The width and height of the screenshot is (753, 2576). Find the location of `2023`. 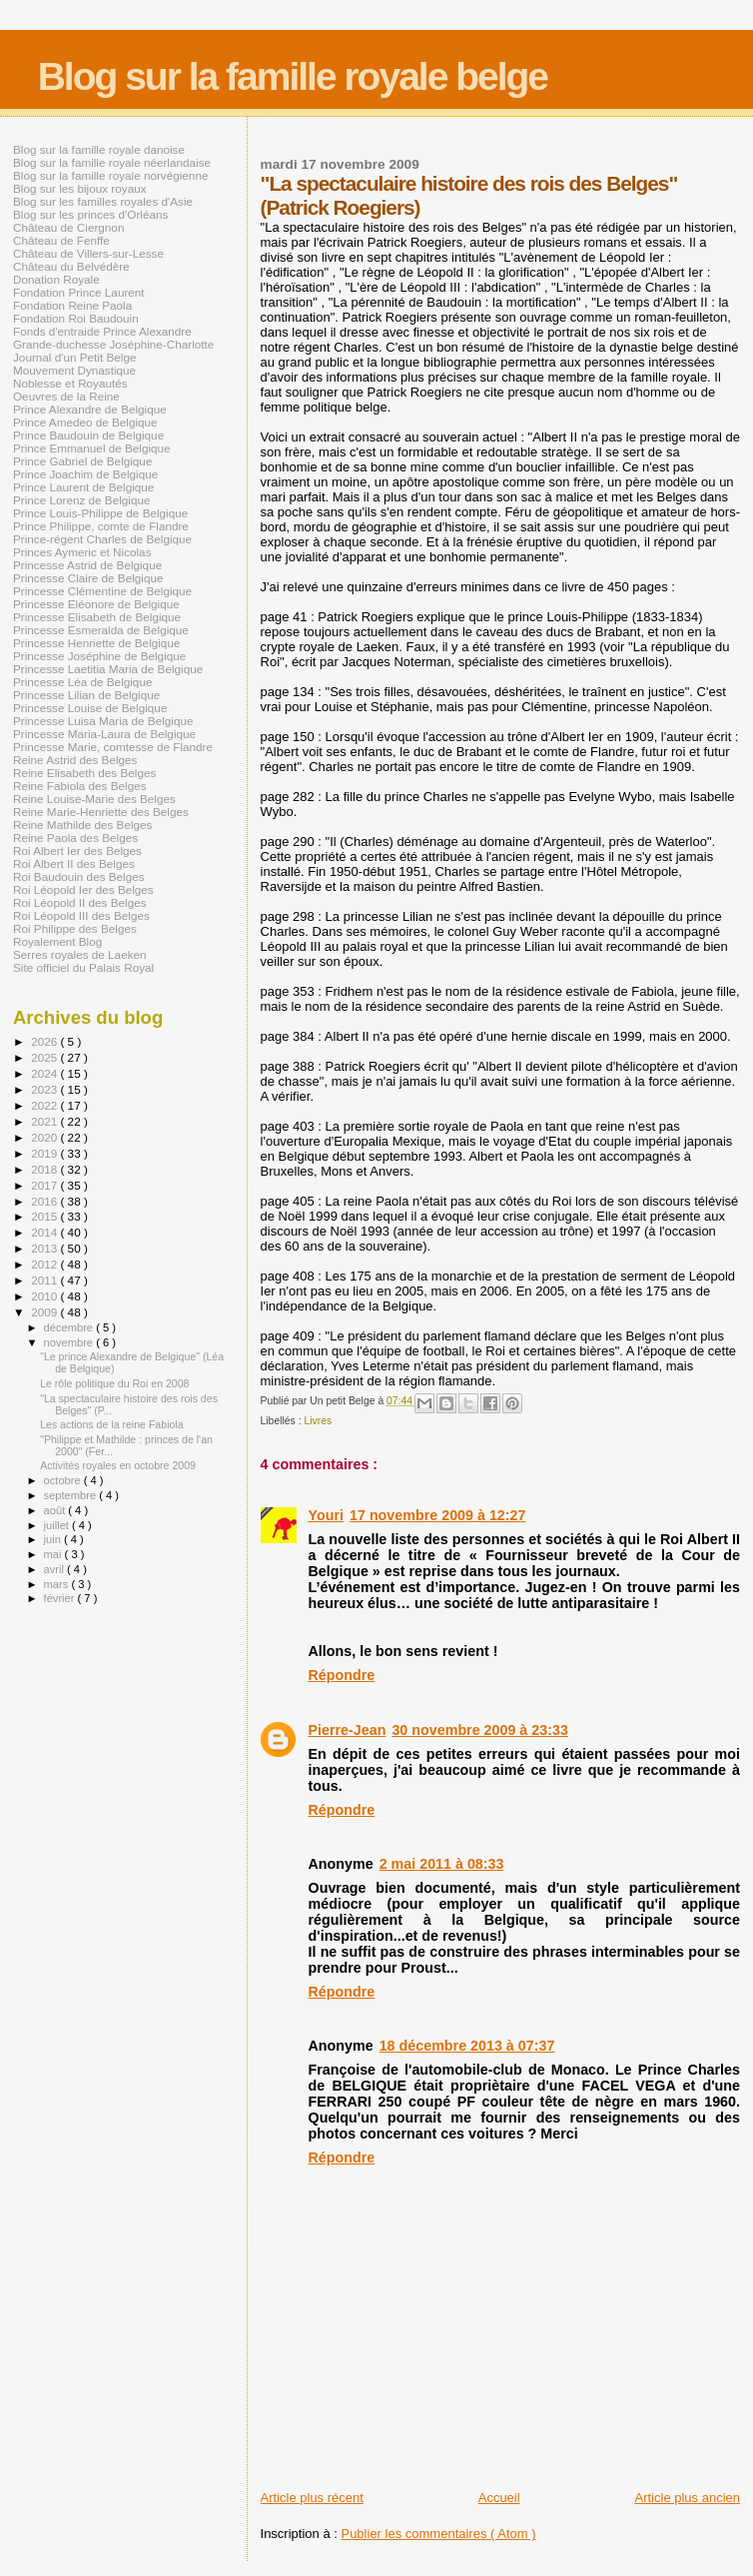

2023 is located at coordinates (45, 1089).